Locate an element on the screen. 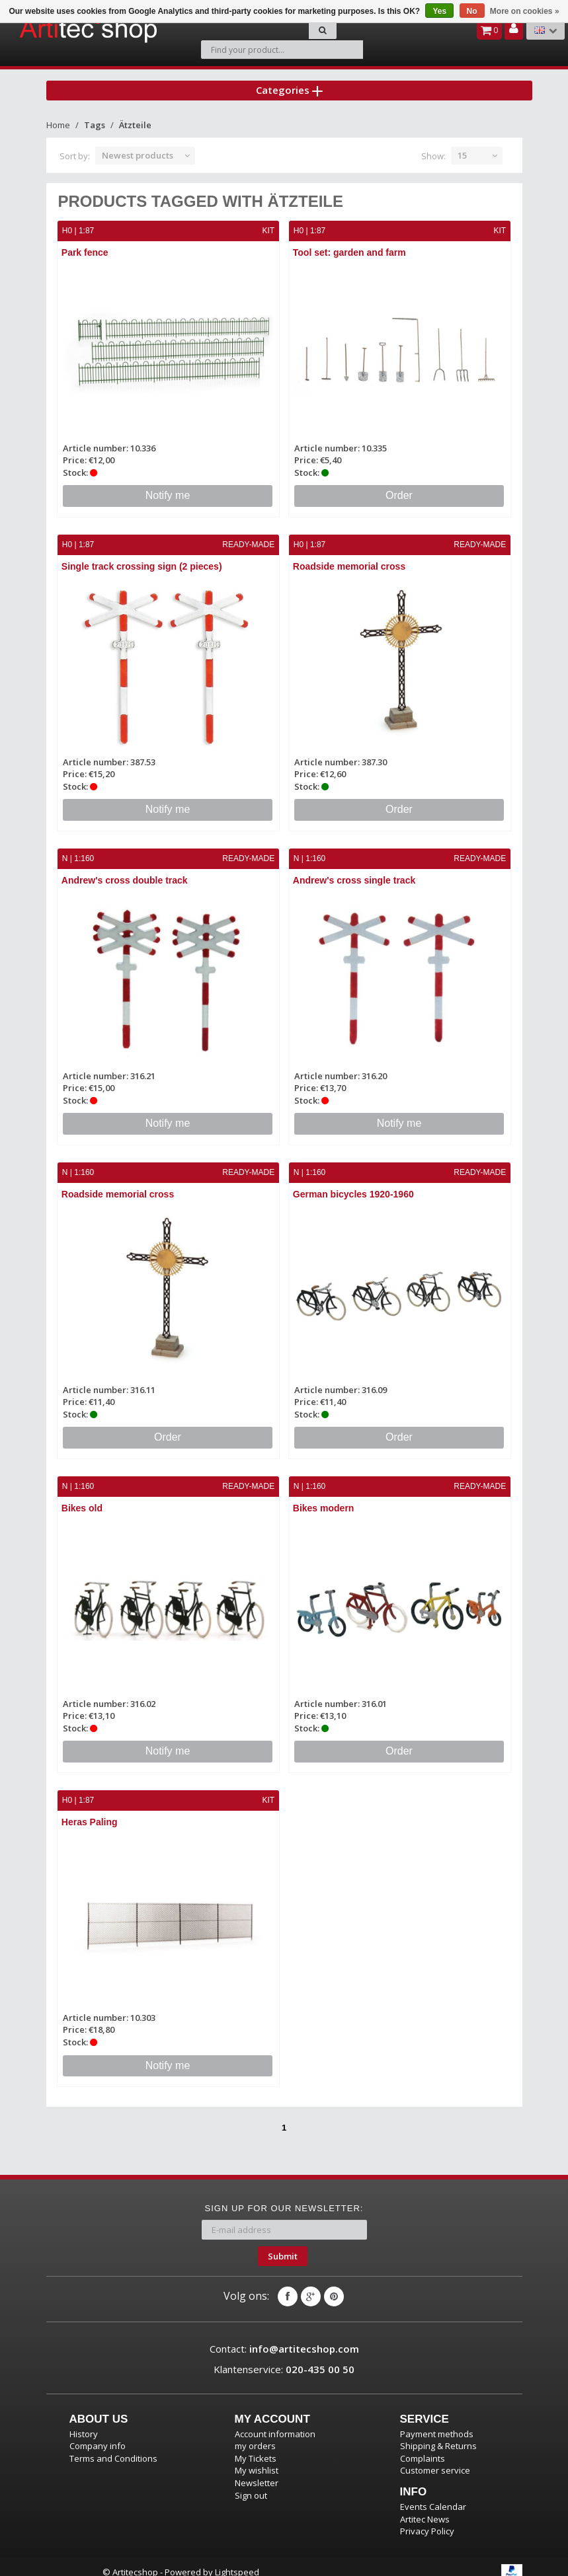 The height and width of the screenshot is (2576, 568). Shipping & Returns is located at coordinates (438, 2435).